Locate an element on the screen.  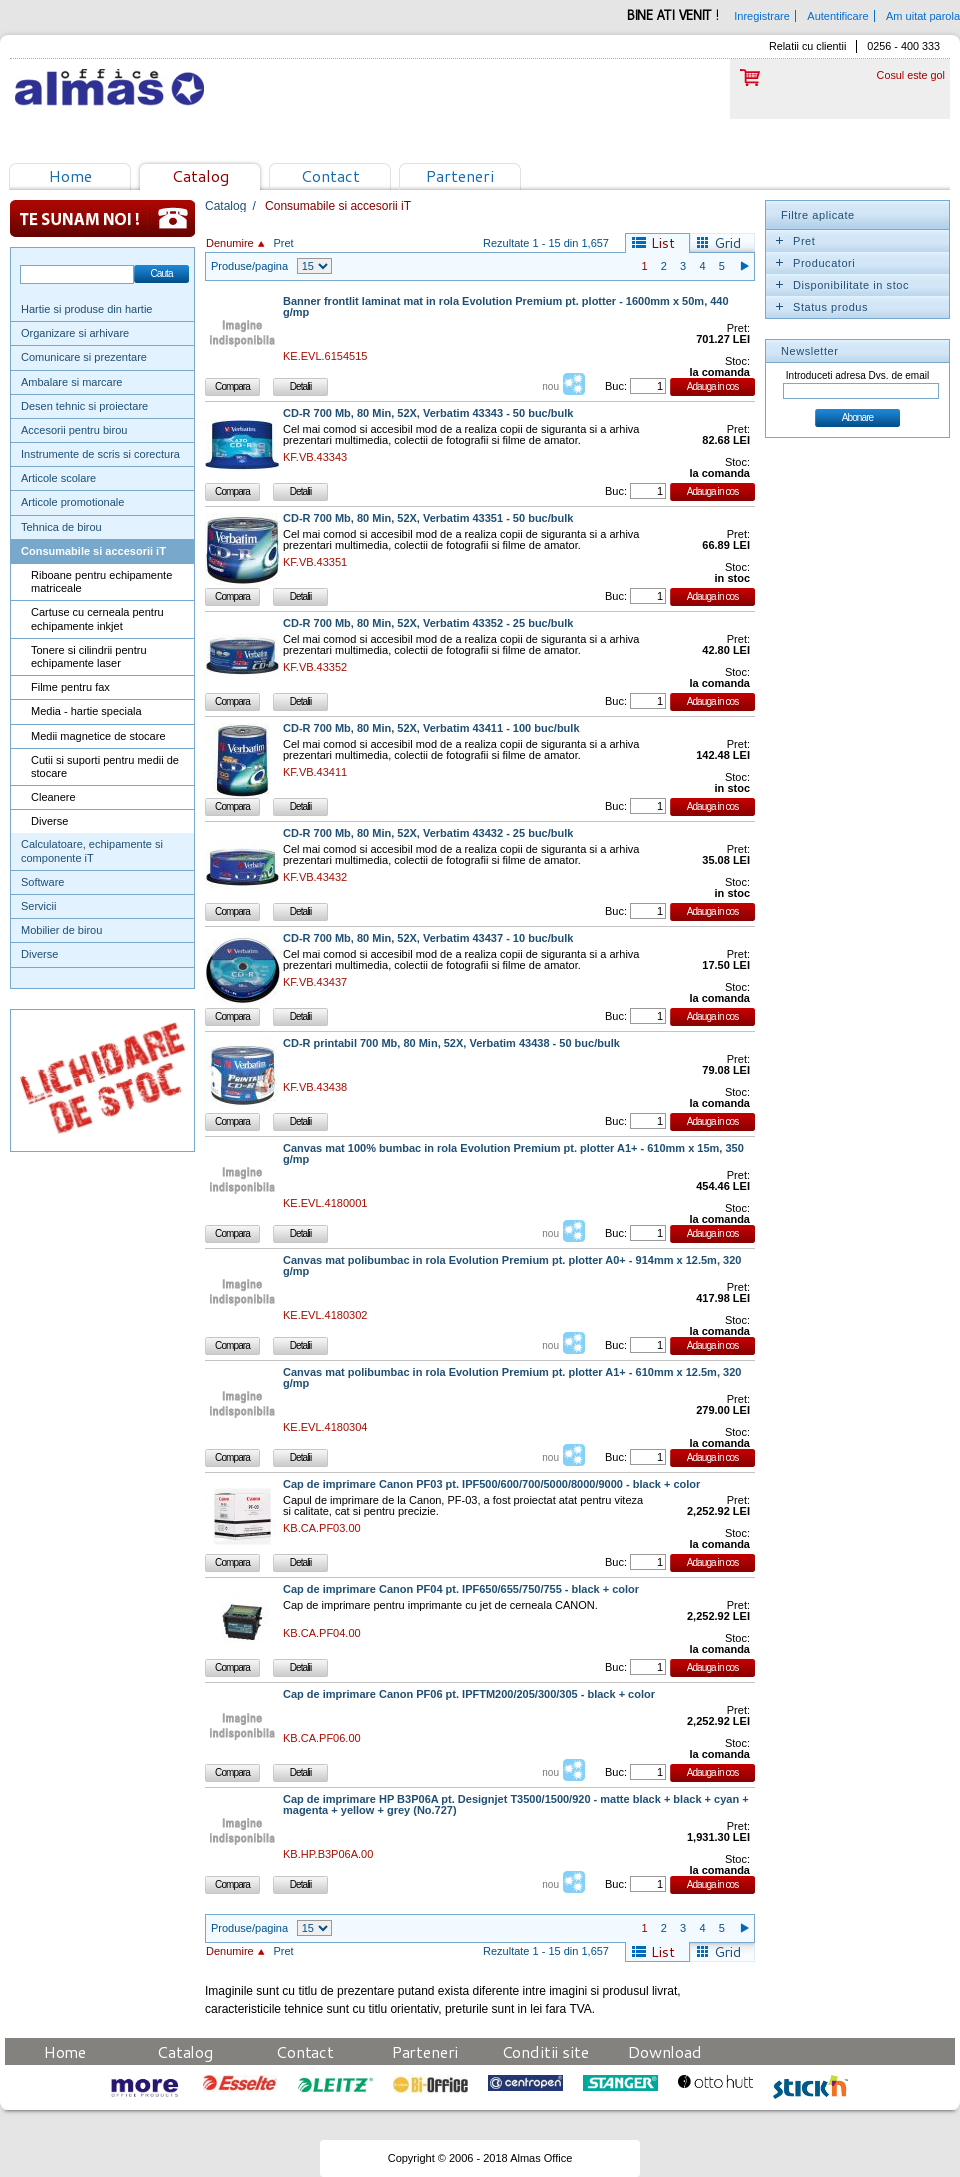
Riboane pentru echipamente matriceale is located at coordinates (101, 581).